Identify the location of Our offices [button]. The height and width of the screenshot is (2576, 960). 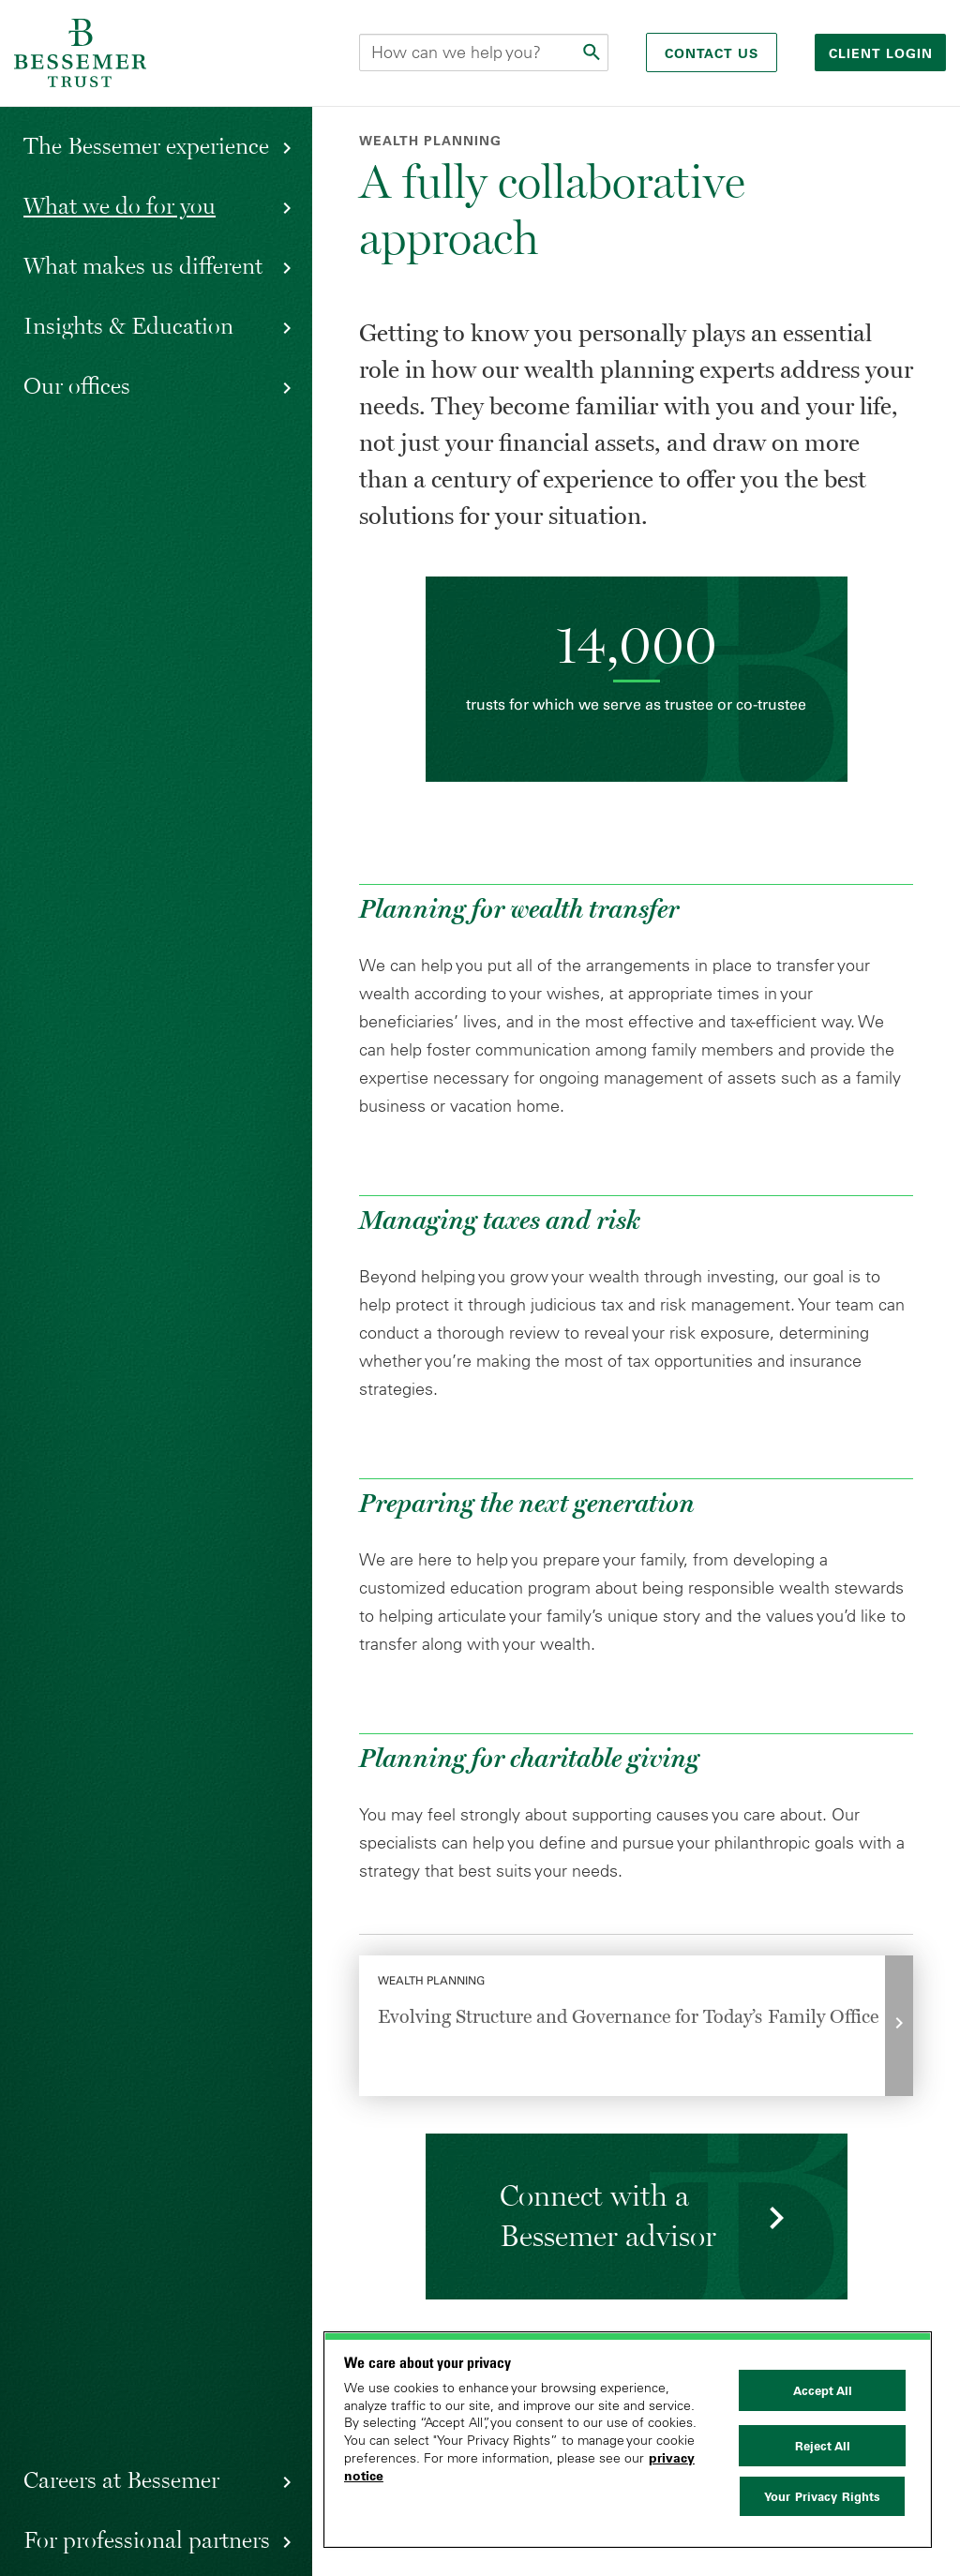
(76, 385).